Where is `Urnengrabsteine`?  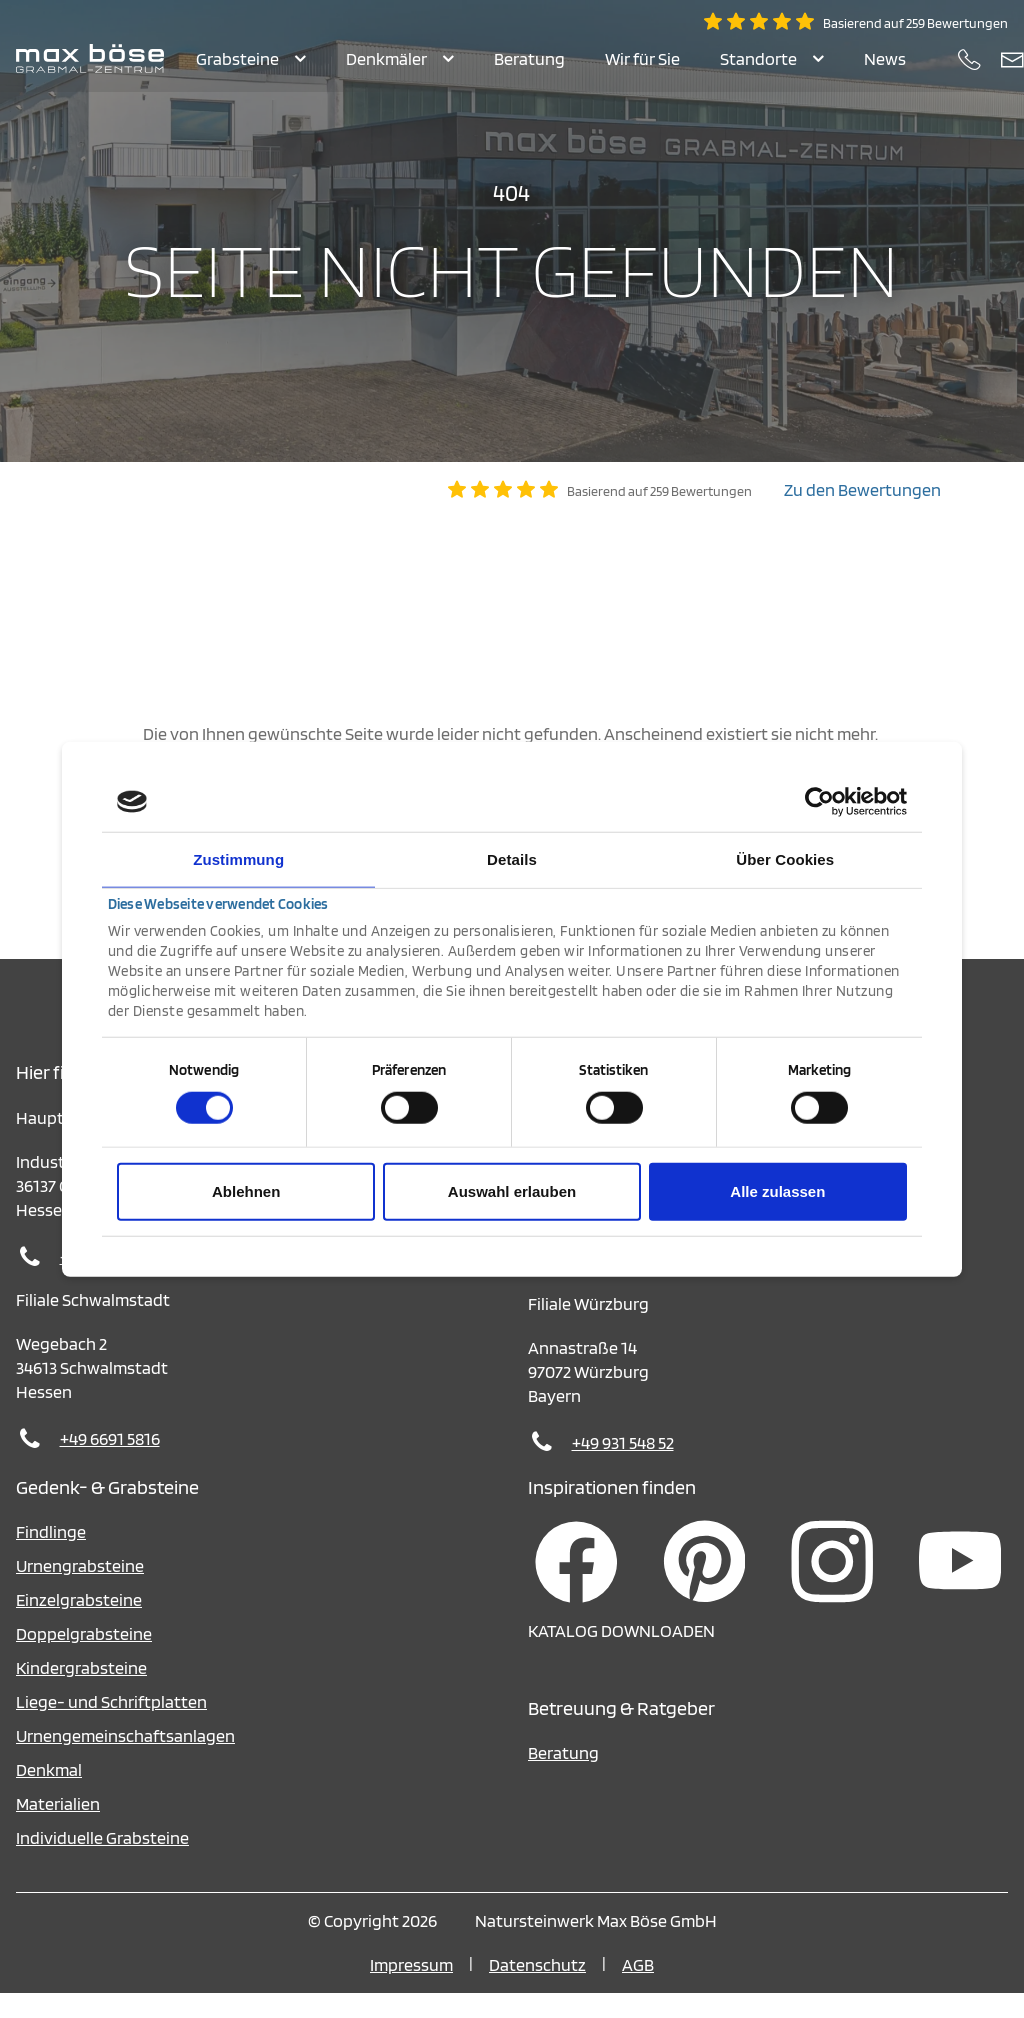
Urnengrabsteine is located at coordinates (80, 1590).